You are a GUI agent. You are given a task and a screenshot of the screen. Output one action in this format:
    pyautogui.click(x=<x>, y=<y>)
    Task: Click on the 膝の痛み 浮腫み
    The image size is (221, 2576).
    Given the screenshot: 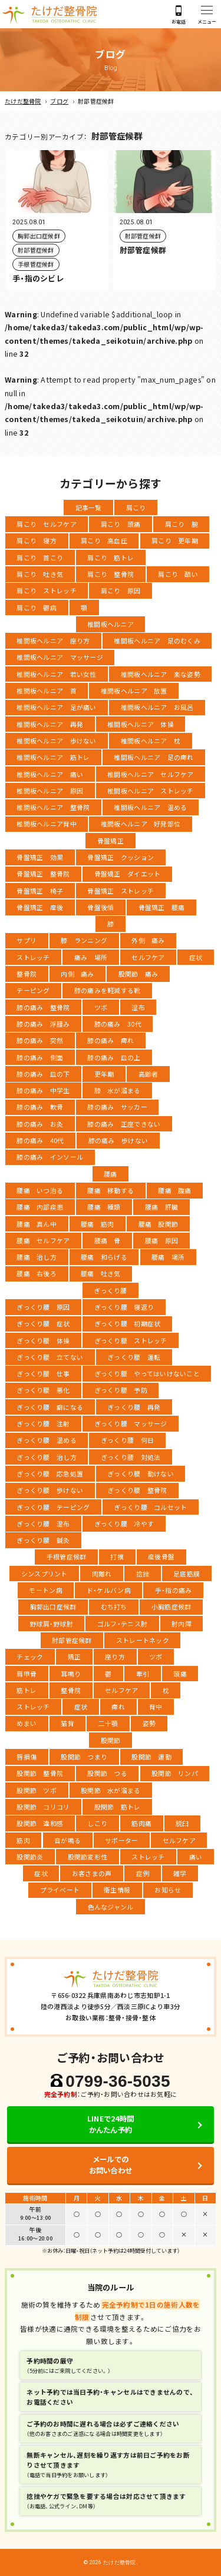 What is the action you would take?
    pyautogui.click(x=43, y=1023)
    